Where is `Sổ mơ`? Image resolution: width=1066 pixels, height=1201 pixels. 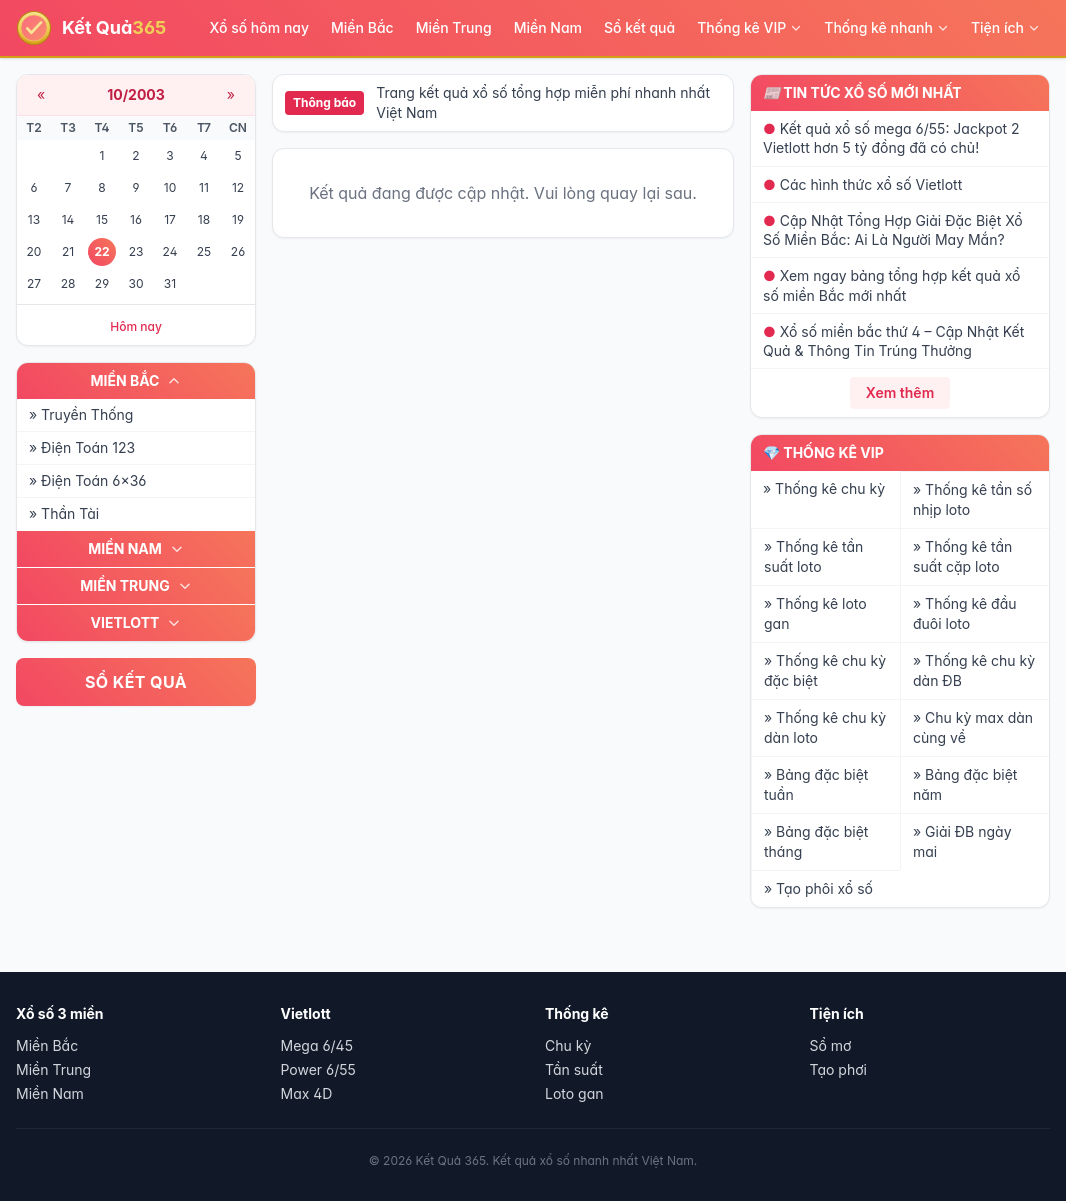 Sổ mơ is located at coordinates (831, 1045).